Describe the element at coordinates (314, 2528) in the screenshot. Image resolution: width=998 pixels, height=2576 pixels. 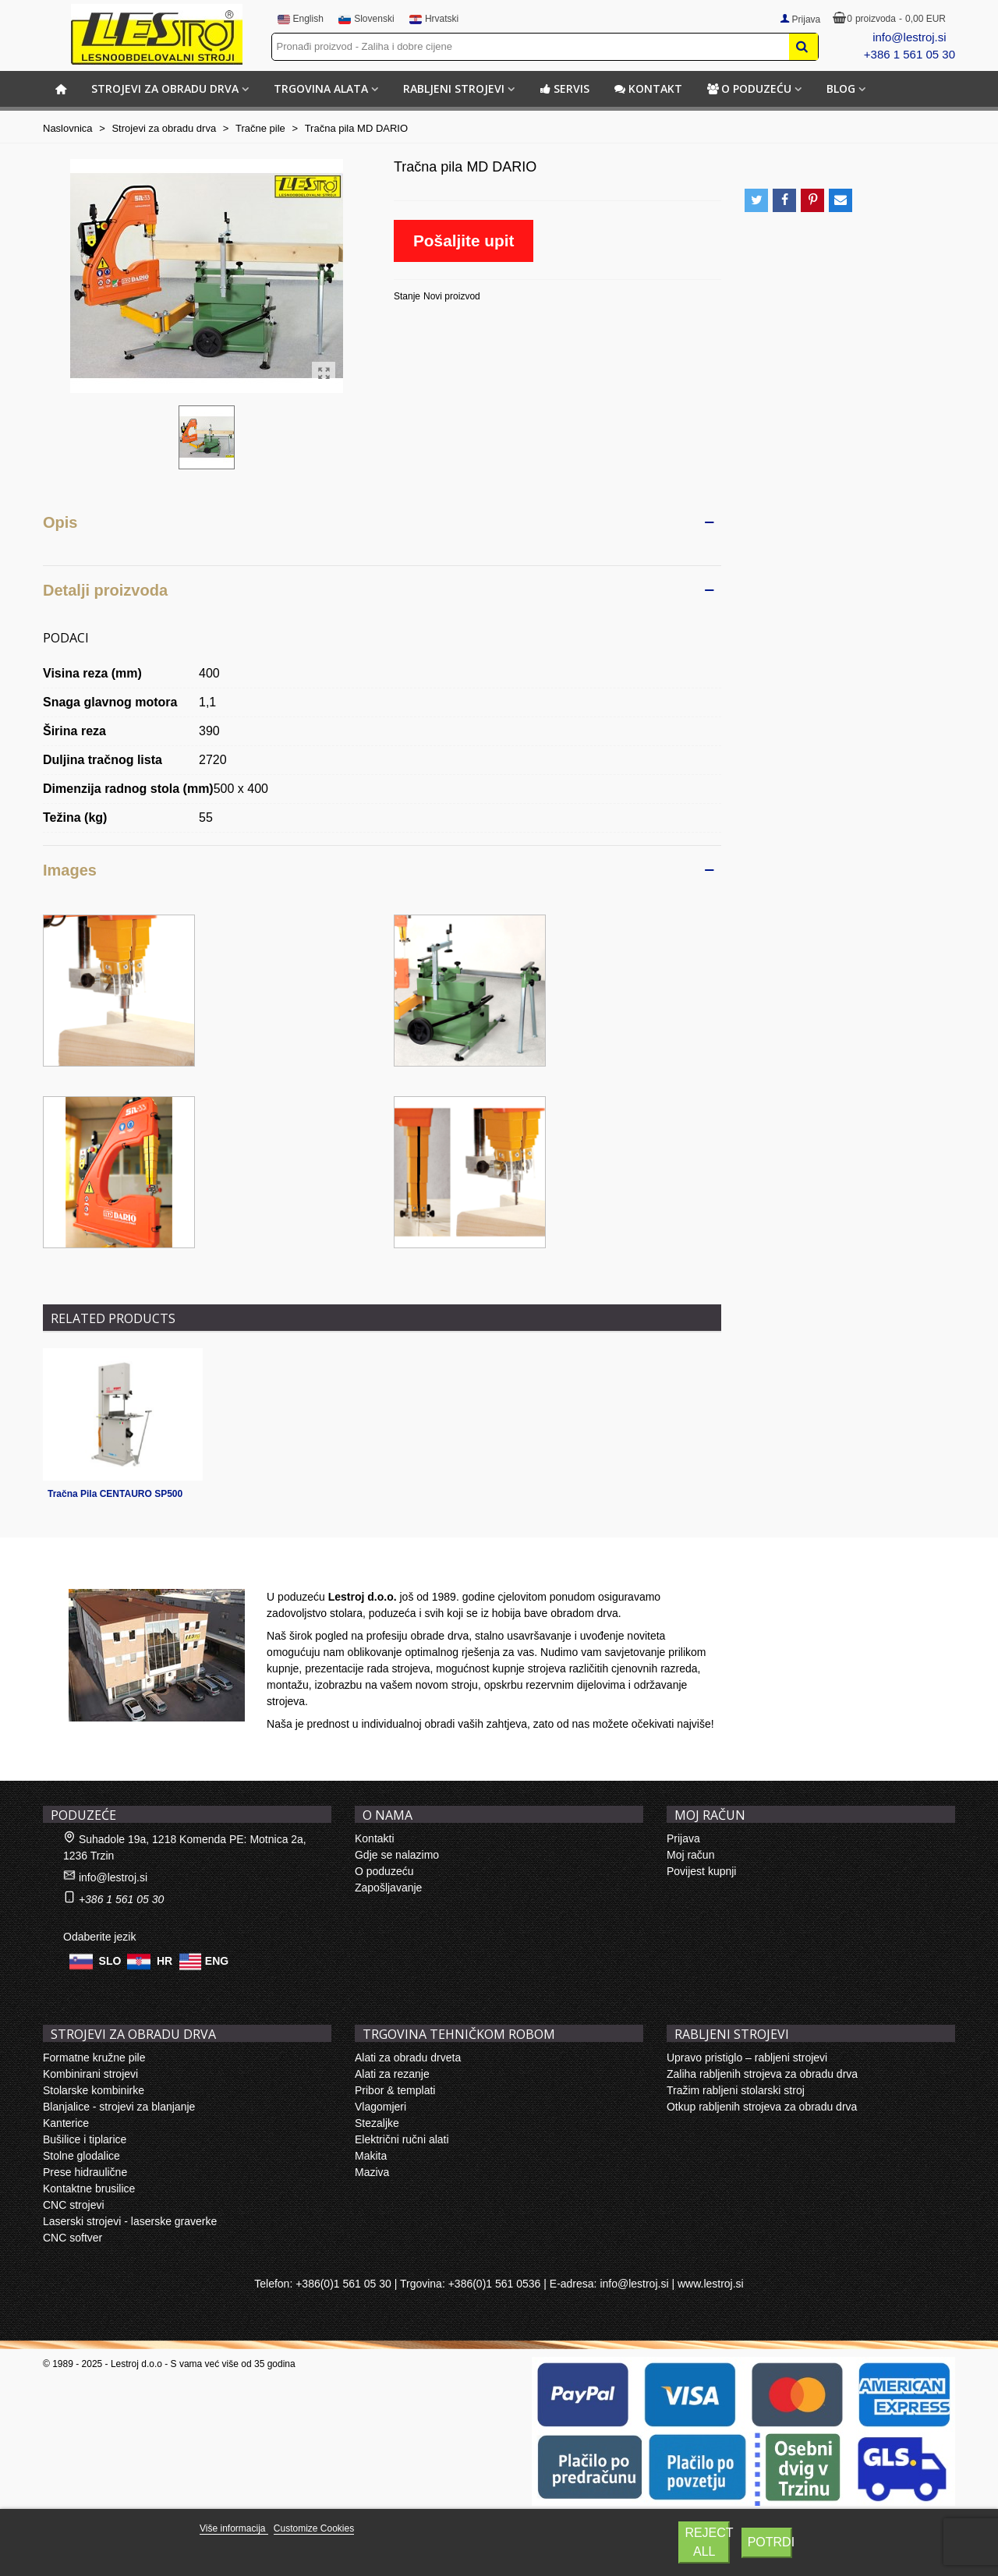
I see `Customize Cookies` at that location.